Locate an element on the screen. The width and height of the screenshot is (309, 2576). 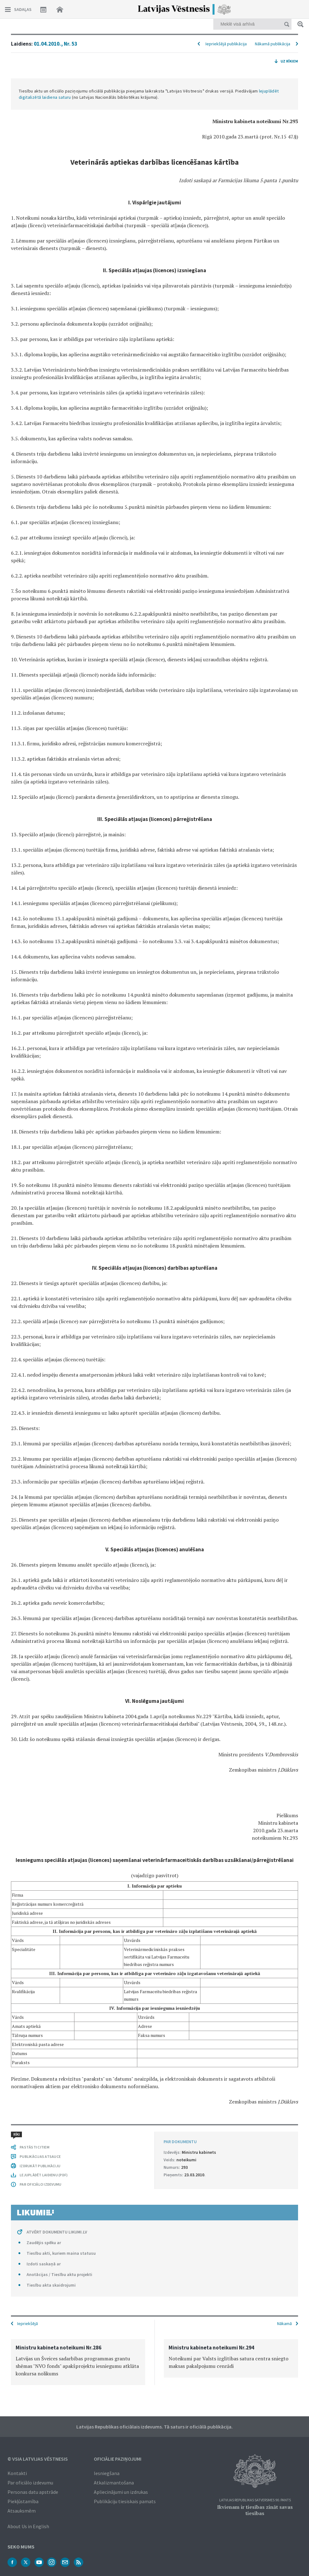
Ikvienam ir tiesības zināt savas tiesības is located at coordinates (255, 2510).